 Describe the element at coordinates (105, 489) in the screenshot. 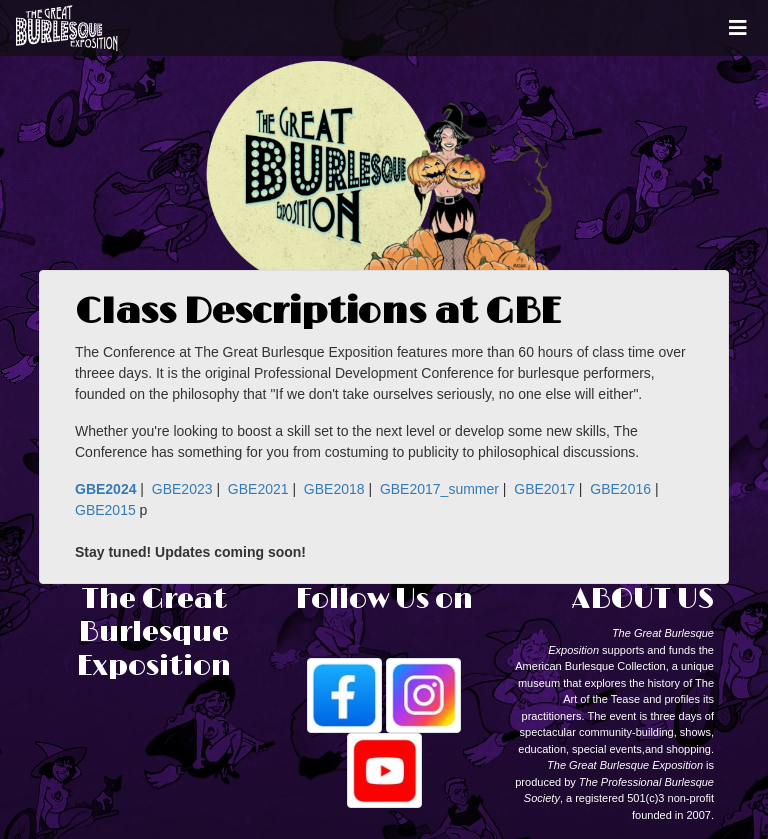

I see `GBE2024` at that location.